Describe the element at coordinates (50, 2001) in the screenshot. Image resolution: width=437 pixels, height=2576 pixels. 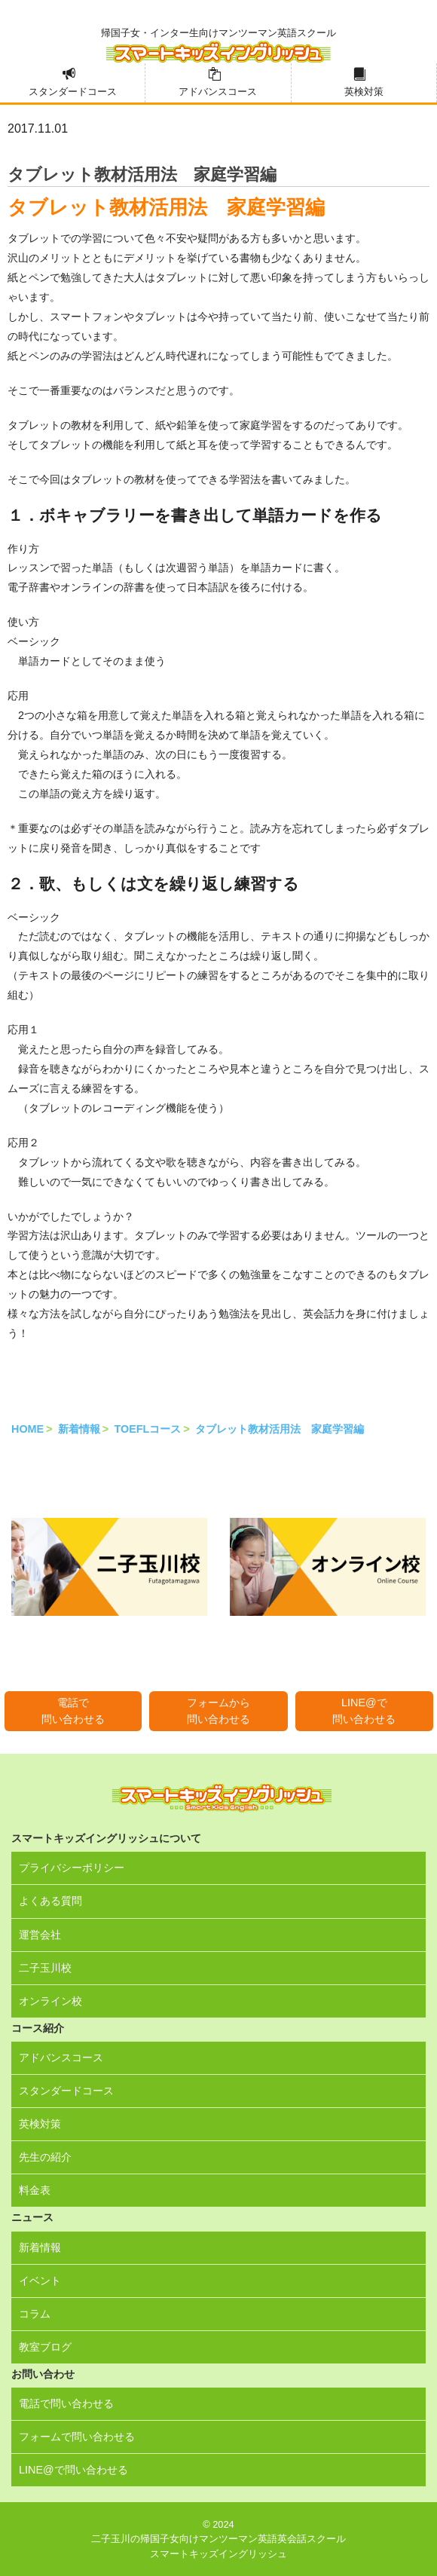
I see `オンライン校` at that location.